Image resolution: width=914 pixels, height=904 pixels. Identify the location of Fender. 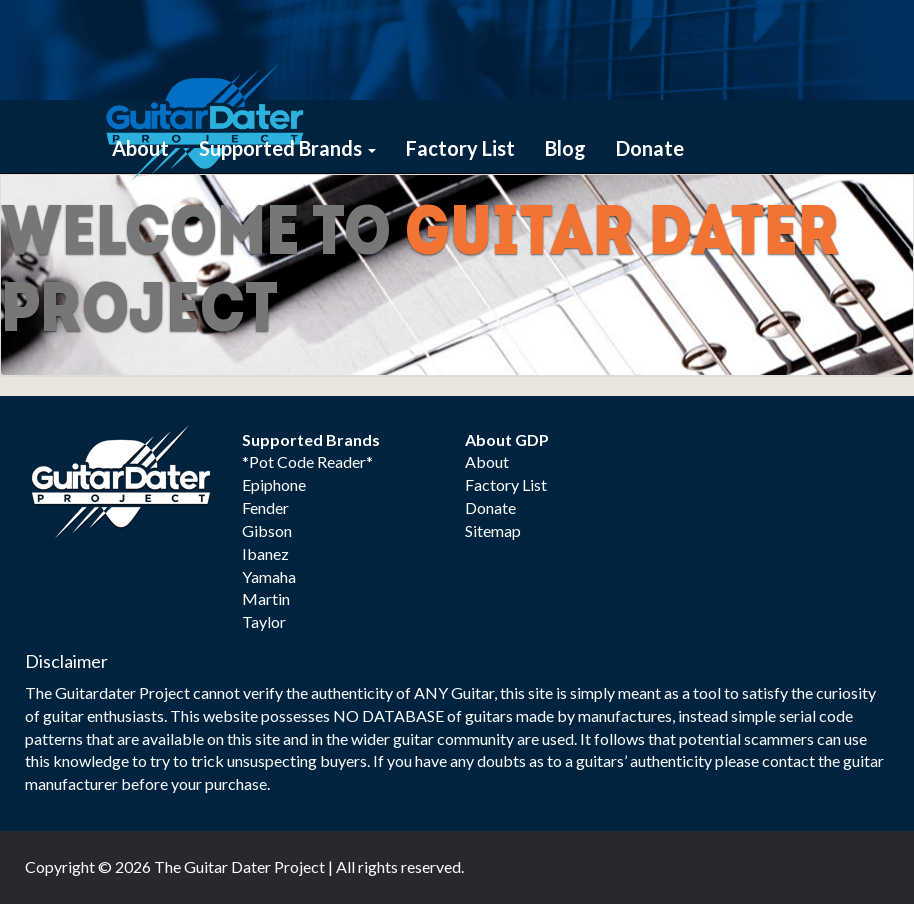
(265, 507).